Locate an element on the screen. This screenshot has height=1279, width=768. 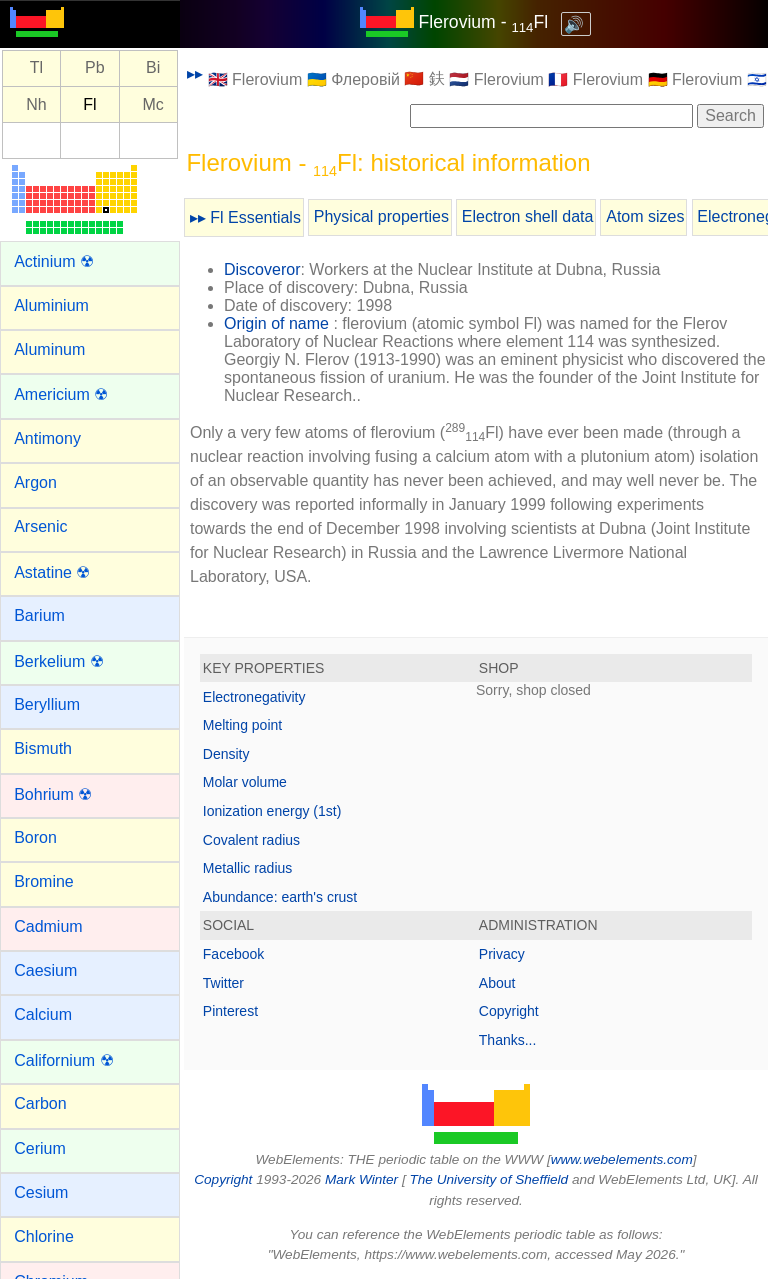
Carbon is located at coordinates (40, 1103).